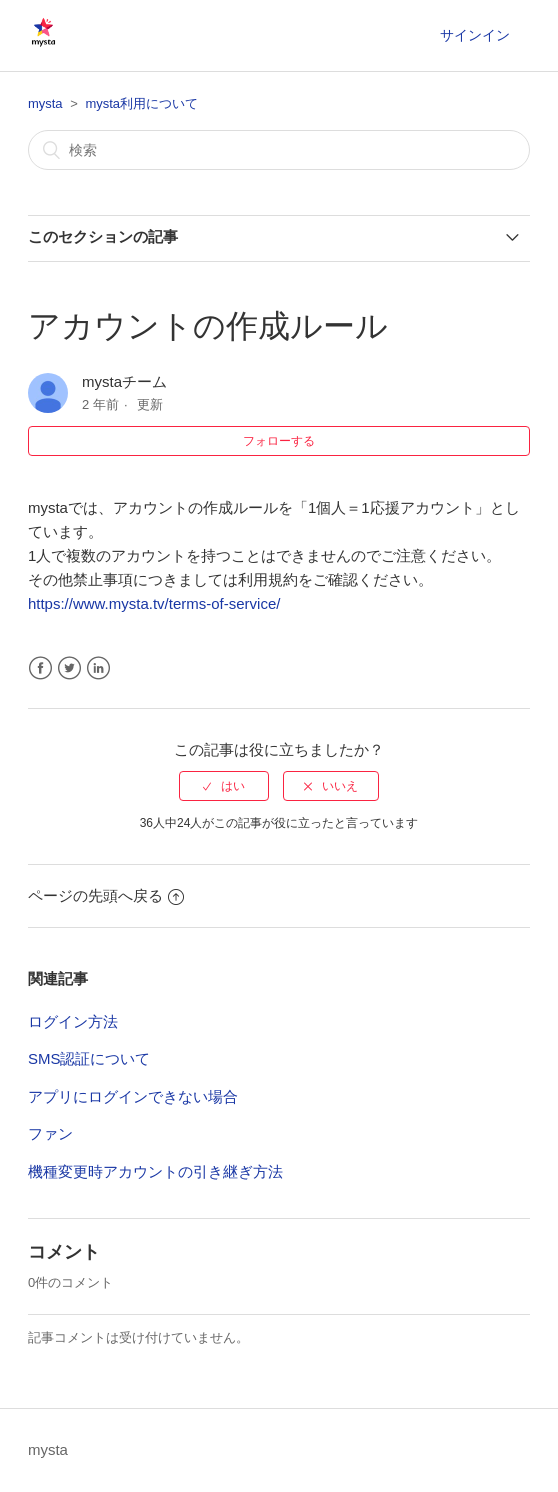  I want to click on フォローする [button], so click(279, 441).